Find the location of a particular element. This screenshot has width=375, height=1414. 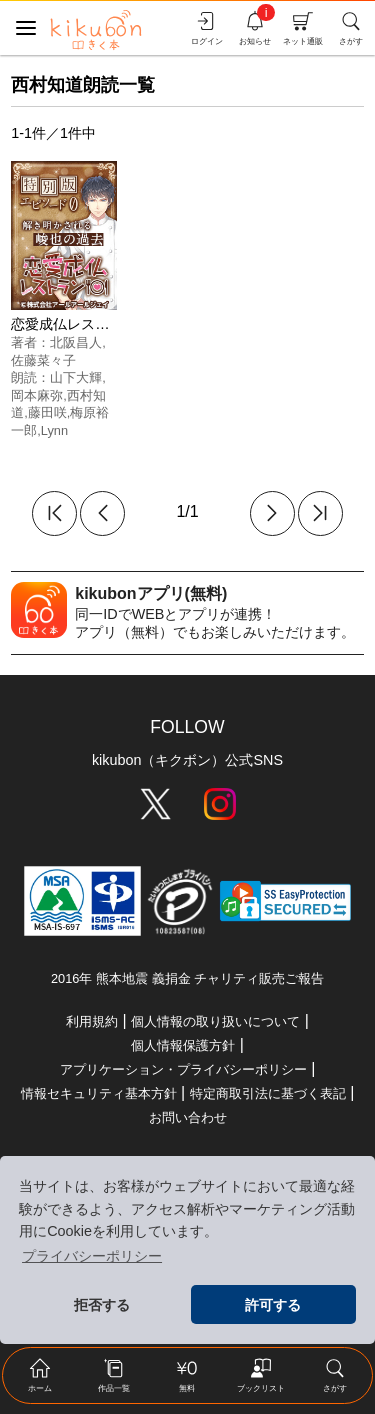

岡本麻弥 is located at coordinates (37, 395).